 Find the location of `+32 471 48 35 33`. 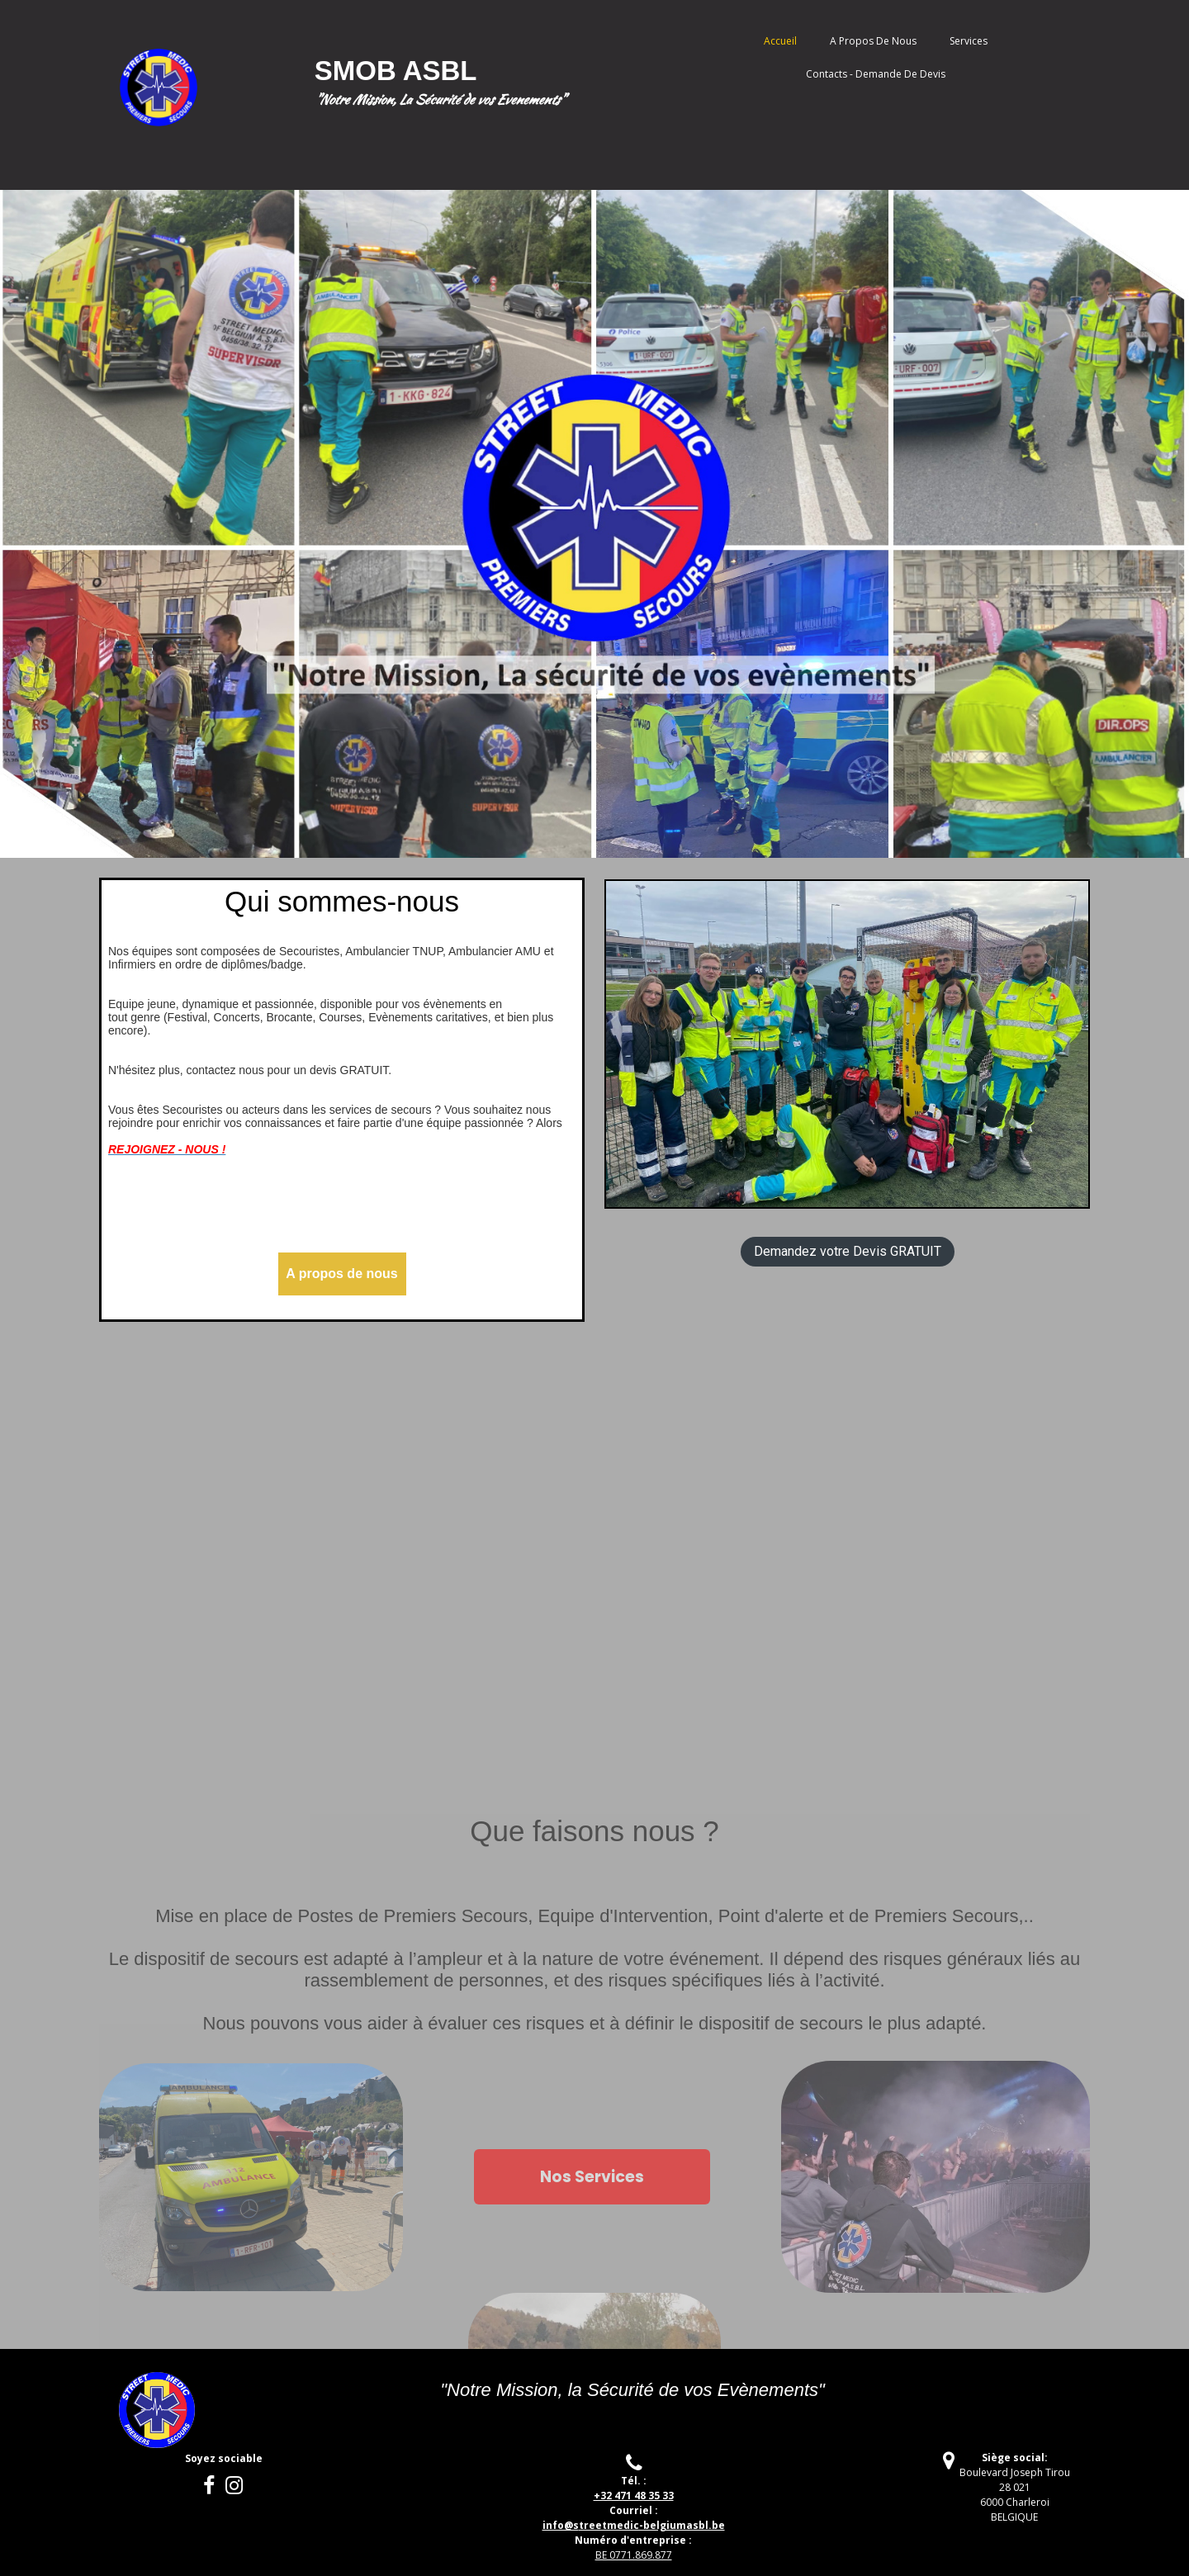

+32 471 48 35 33 is located at coordinates (634, 2495).